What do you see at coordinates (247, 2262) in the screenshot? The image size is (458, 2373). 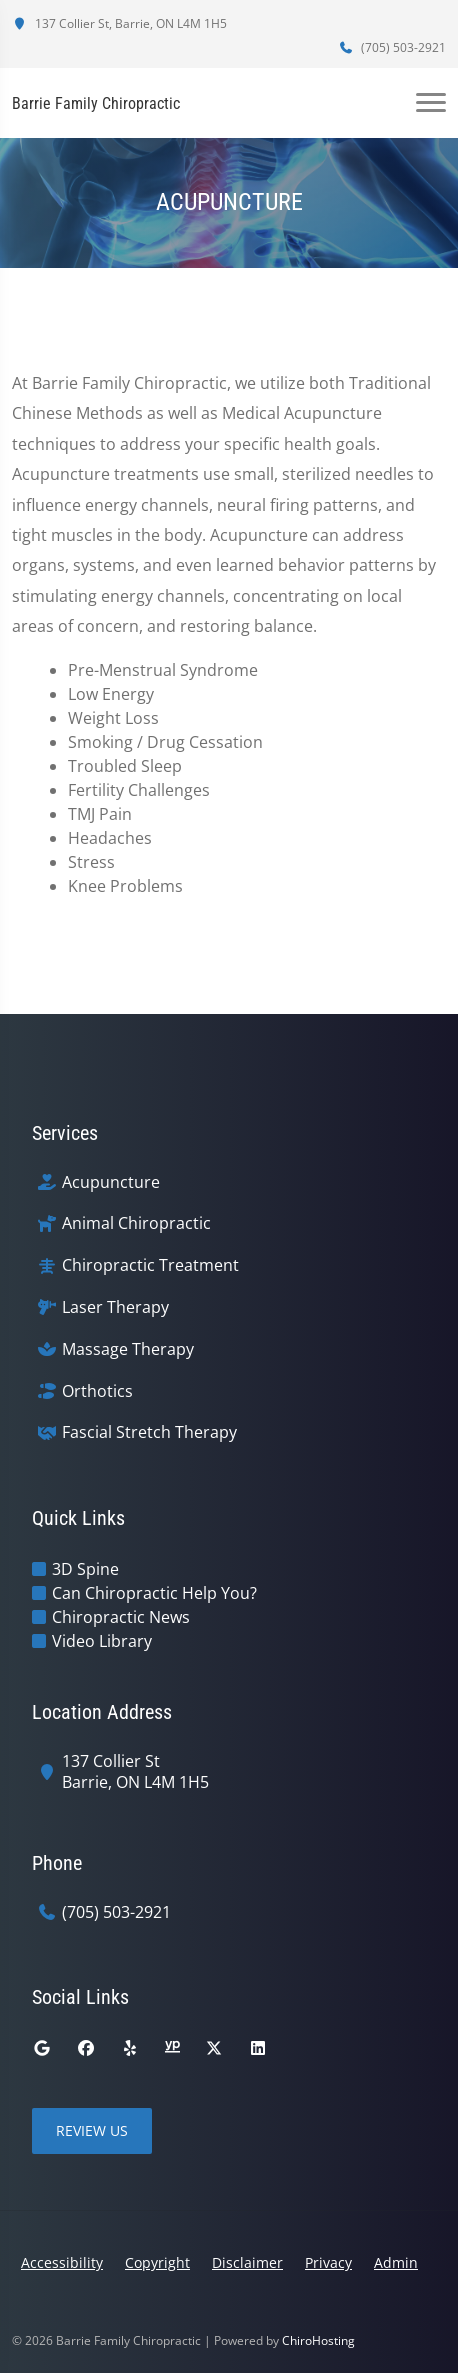 I see `Disclaimer [button]` at bounding box center [247, 2262].